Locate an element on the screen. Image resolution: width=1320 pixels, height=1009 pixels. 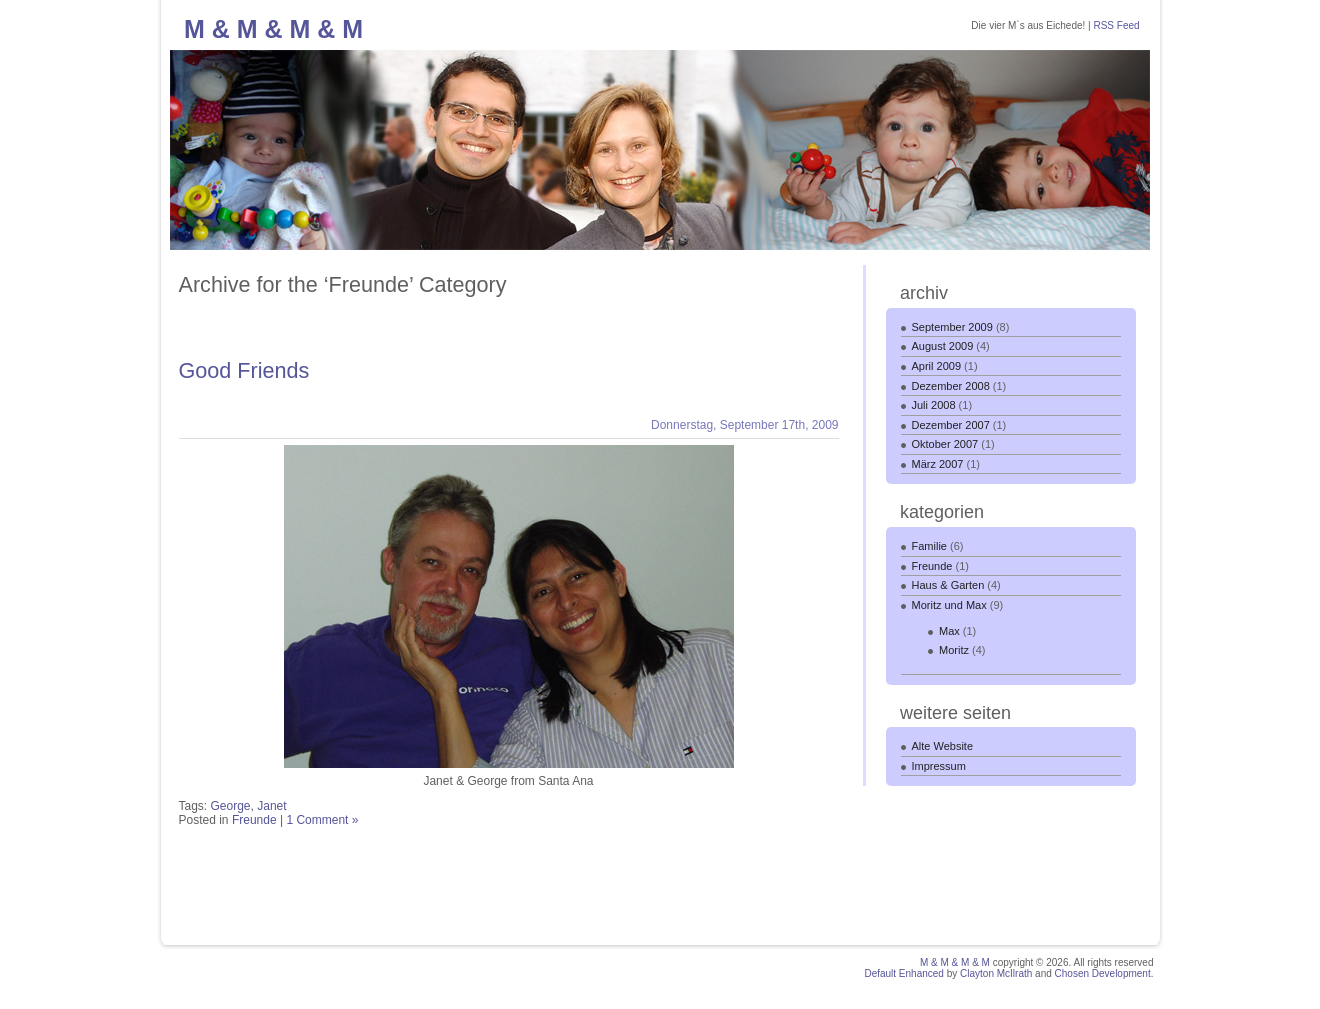
RSS Feed is located at coordinates (1116, 25).